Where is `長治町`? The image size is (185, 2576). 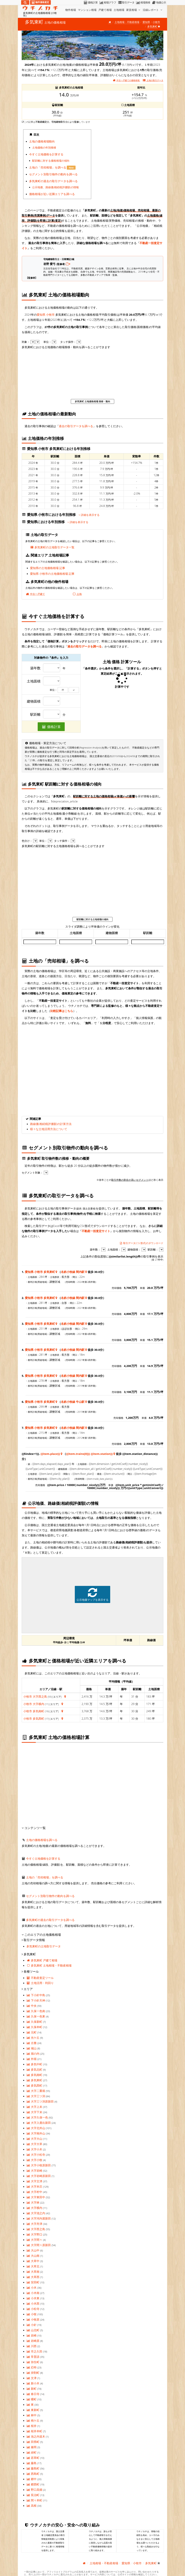 長治町 is located at coordinates (33, 2495).